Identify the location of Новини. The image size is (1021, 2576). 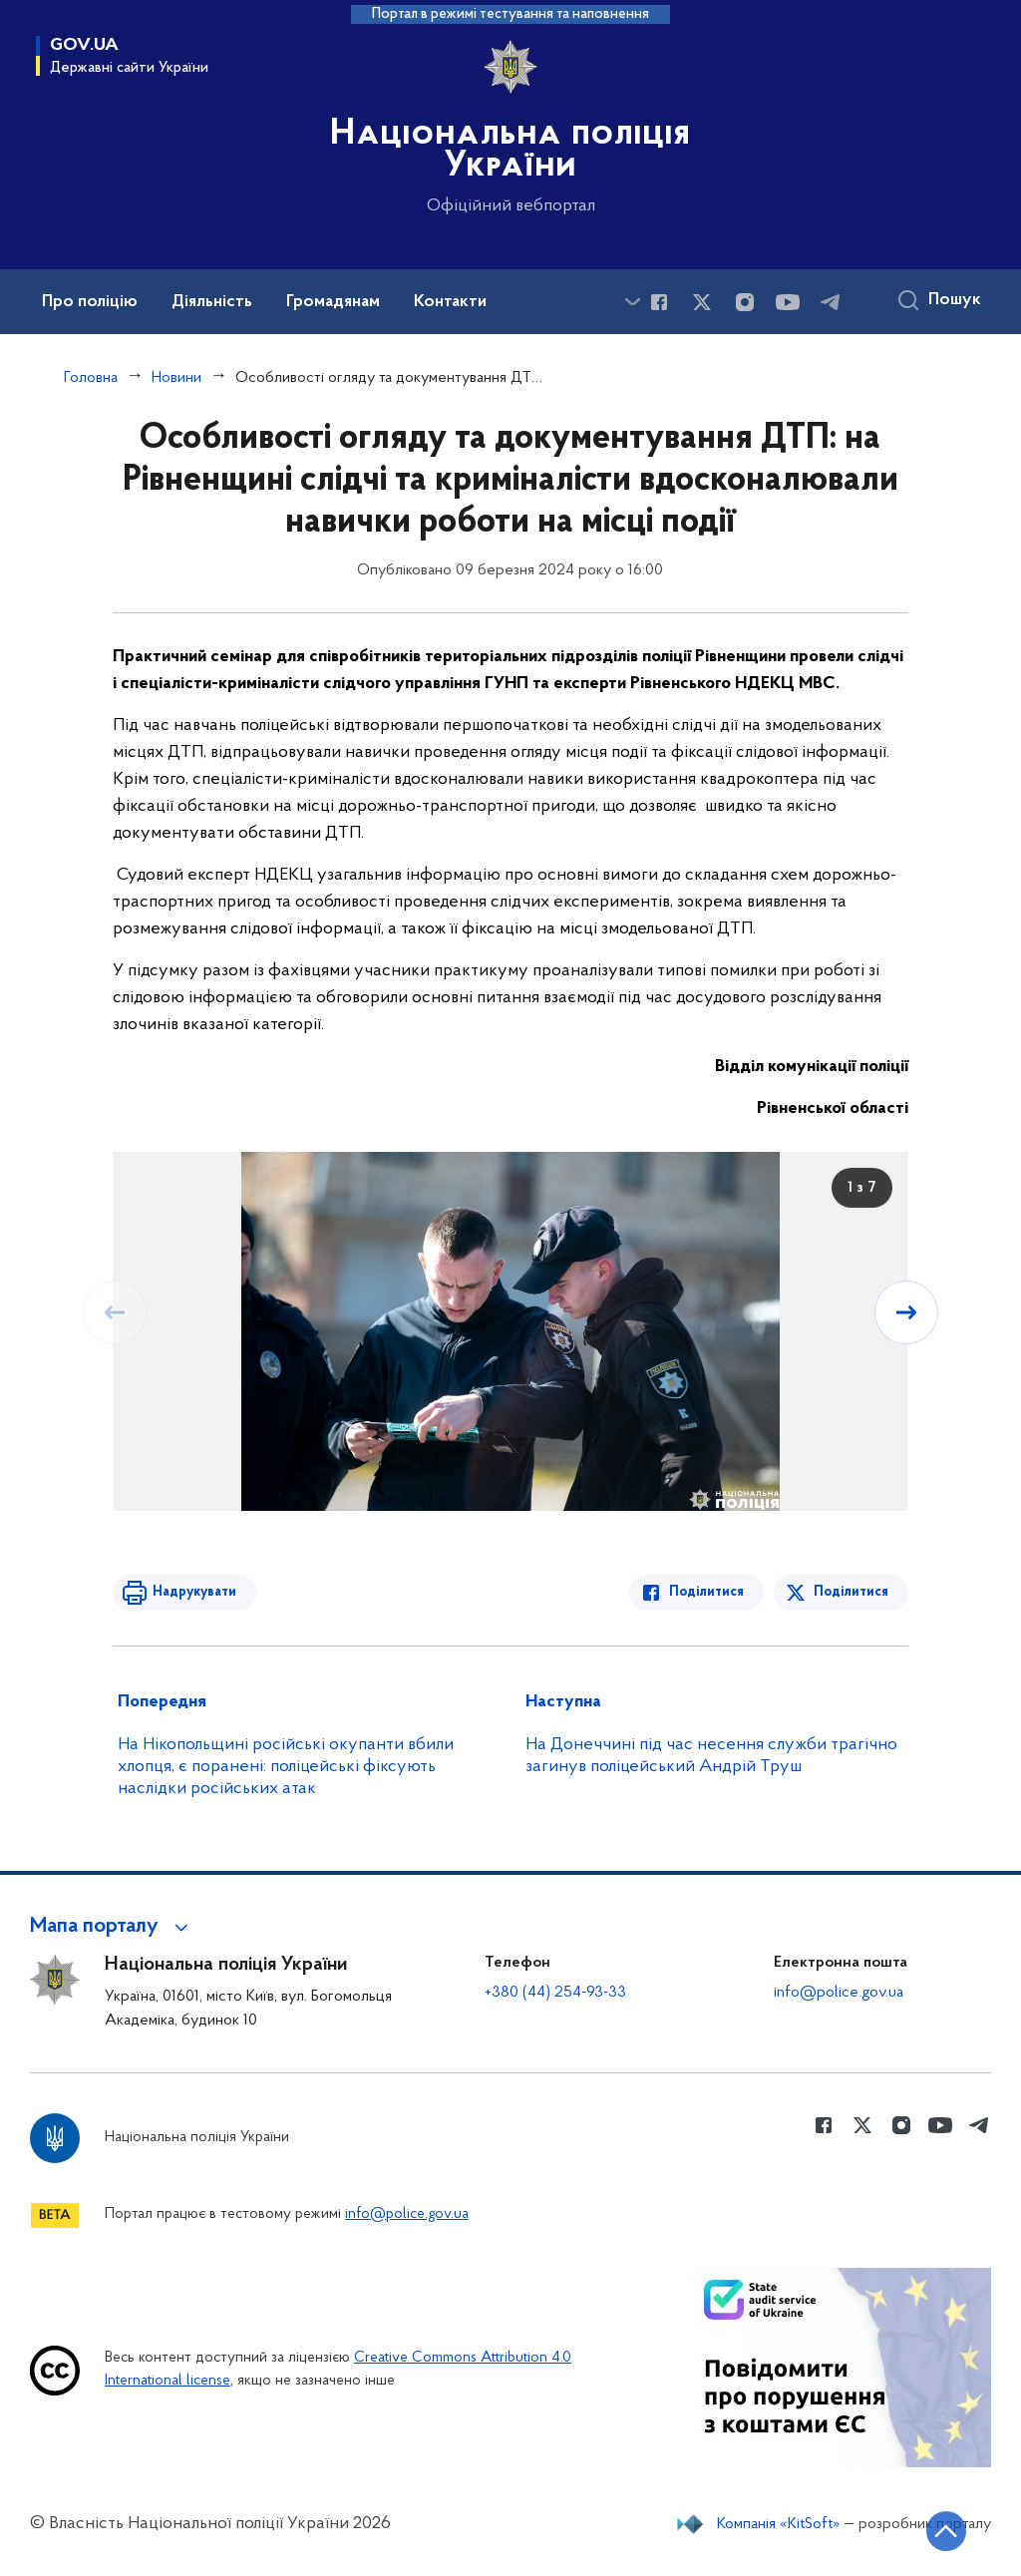
(176, 378).